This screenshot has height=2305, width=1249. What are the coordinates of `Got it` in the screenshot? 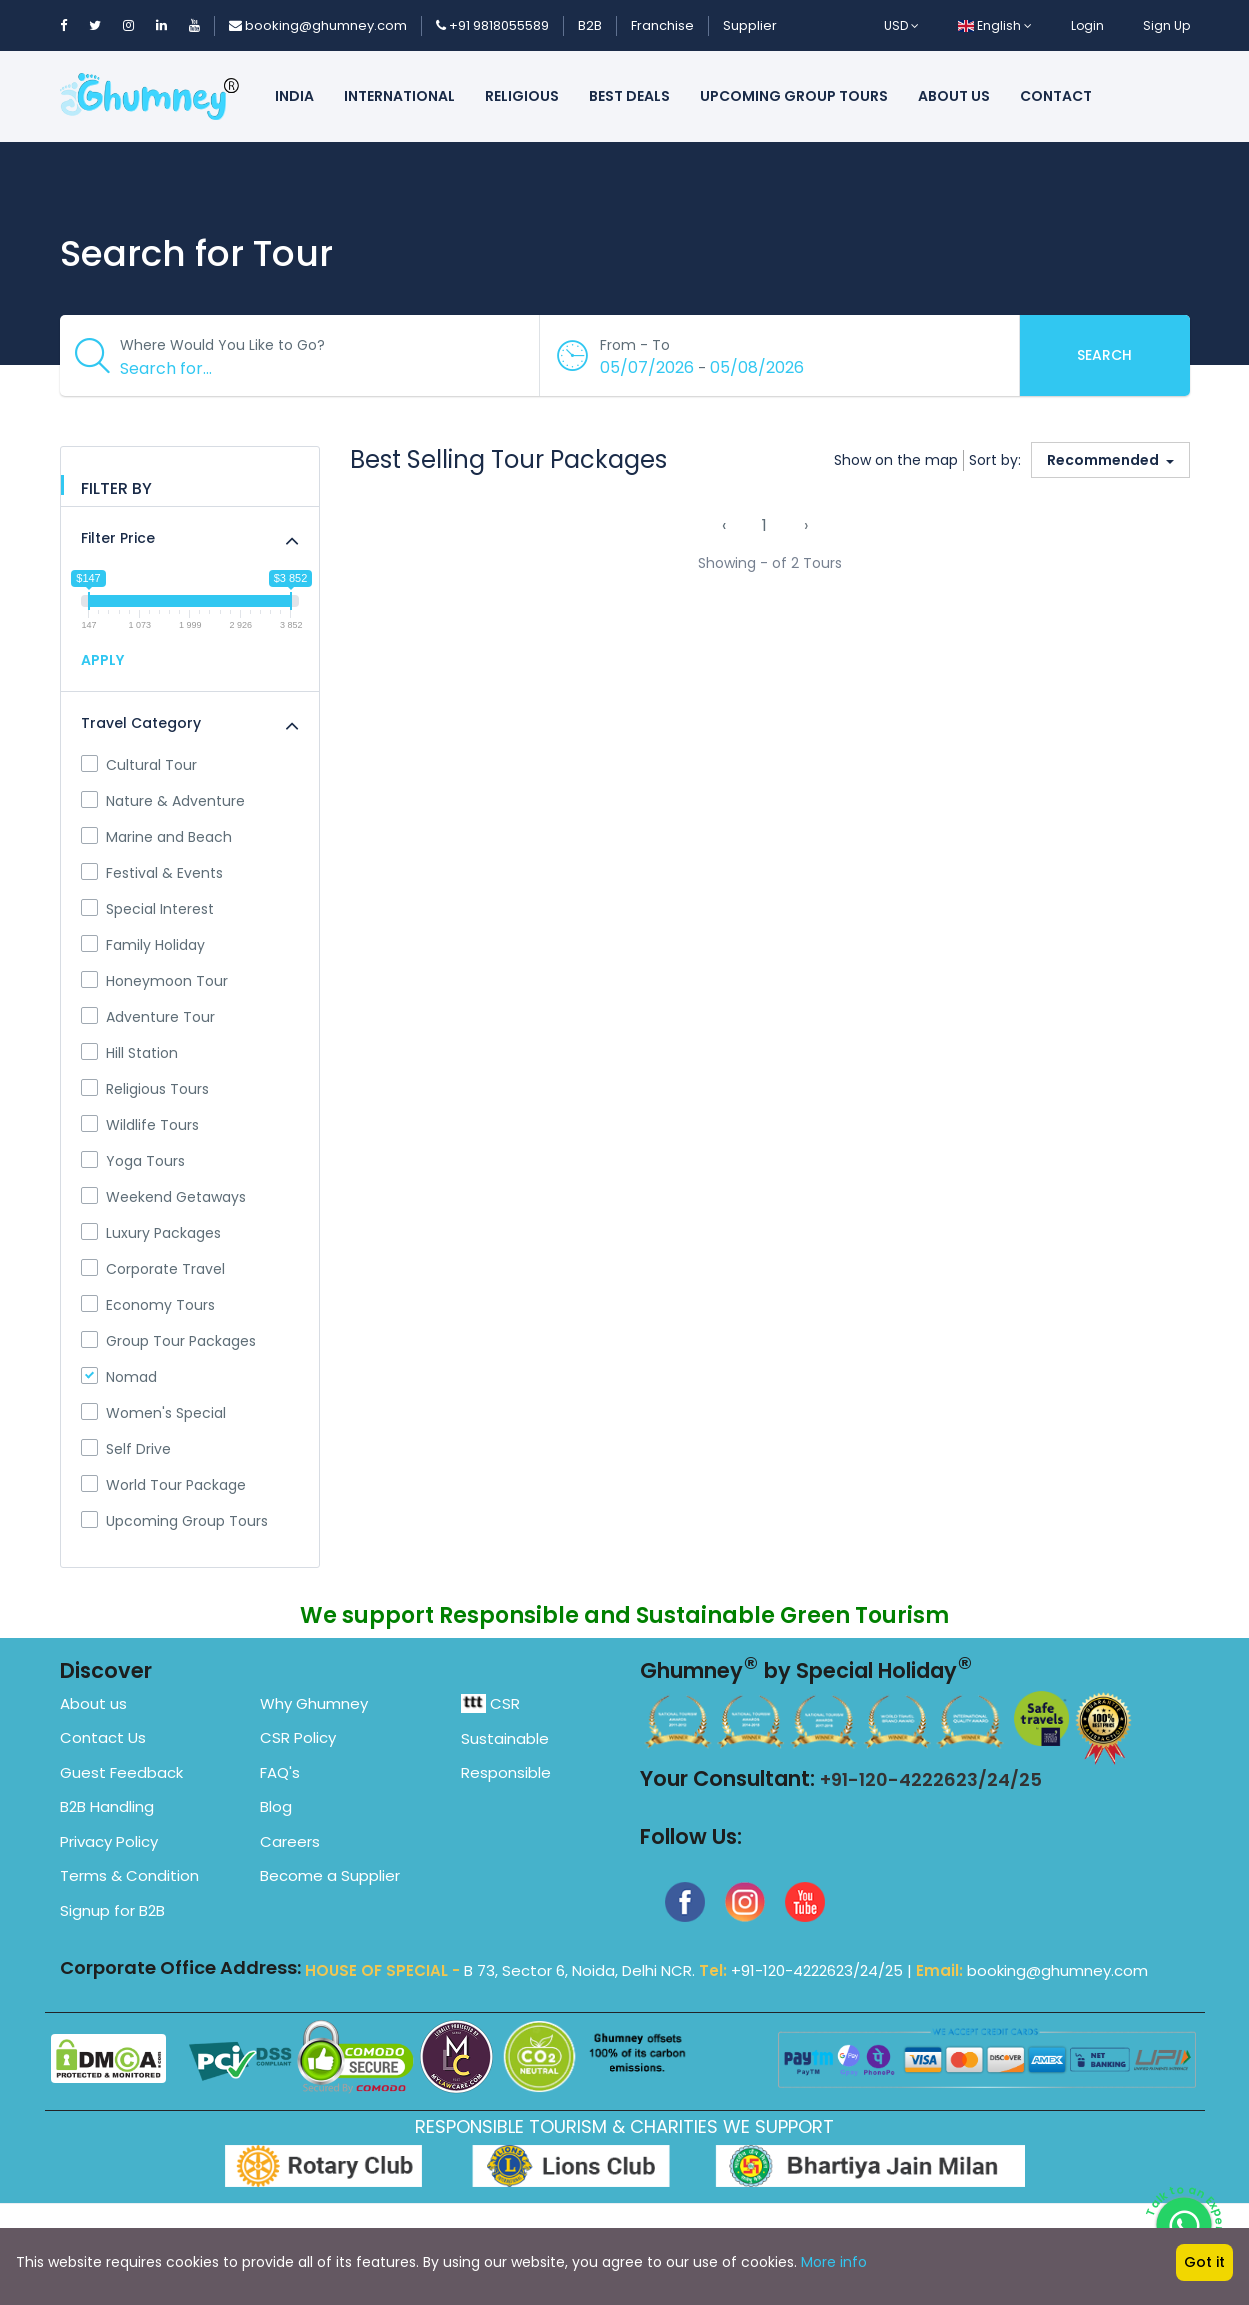 It's located at (1204, 2262).